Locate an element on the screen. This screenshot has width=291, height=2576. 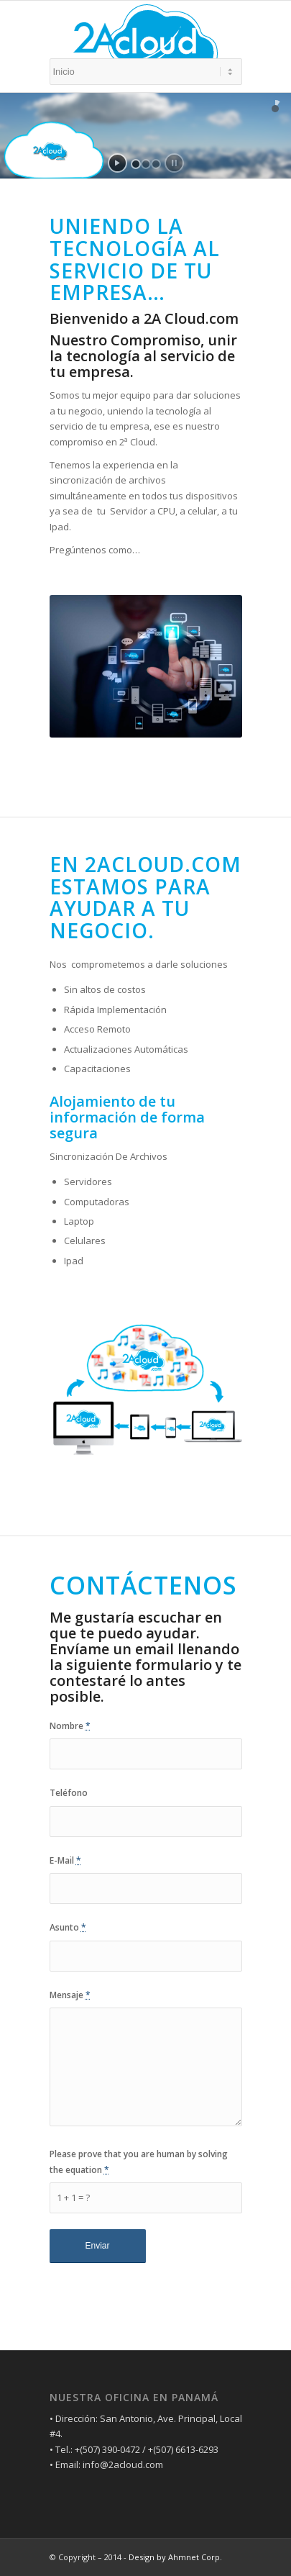
Teléfono is located at coordinates (69, 1793).